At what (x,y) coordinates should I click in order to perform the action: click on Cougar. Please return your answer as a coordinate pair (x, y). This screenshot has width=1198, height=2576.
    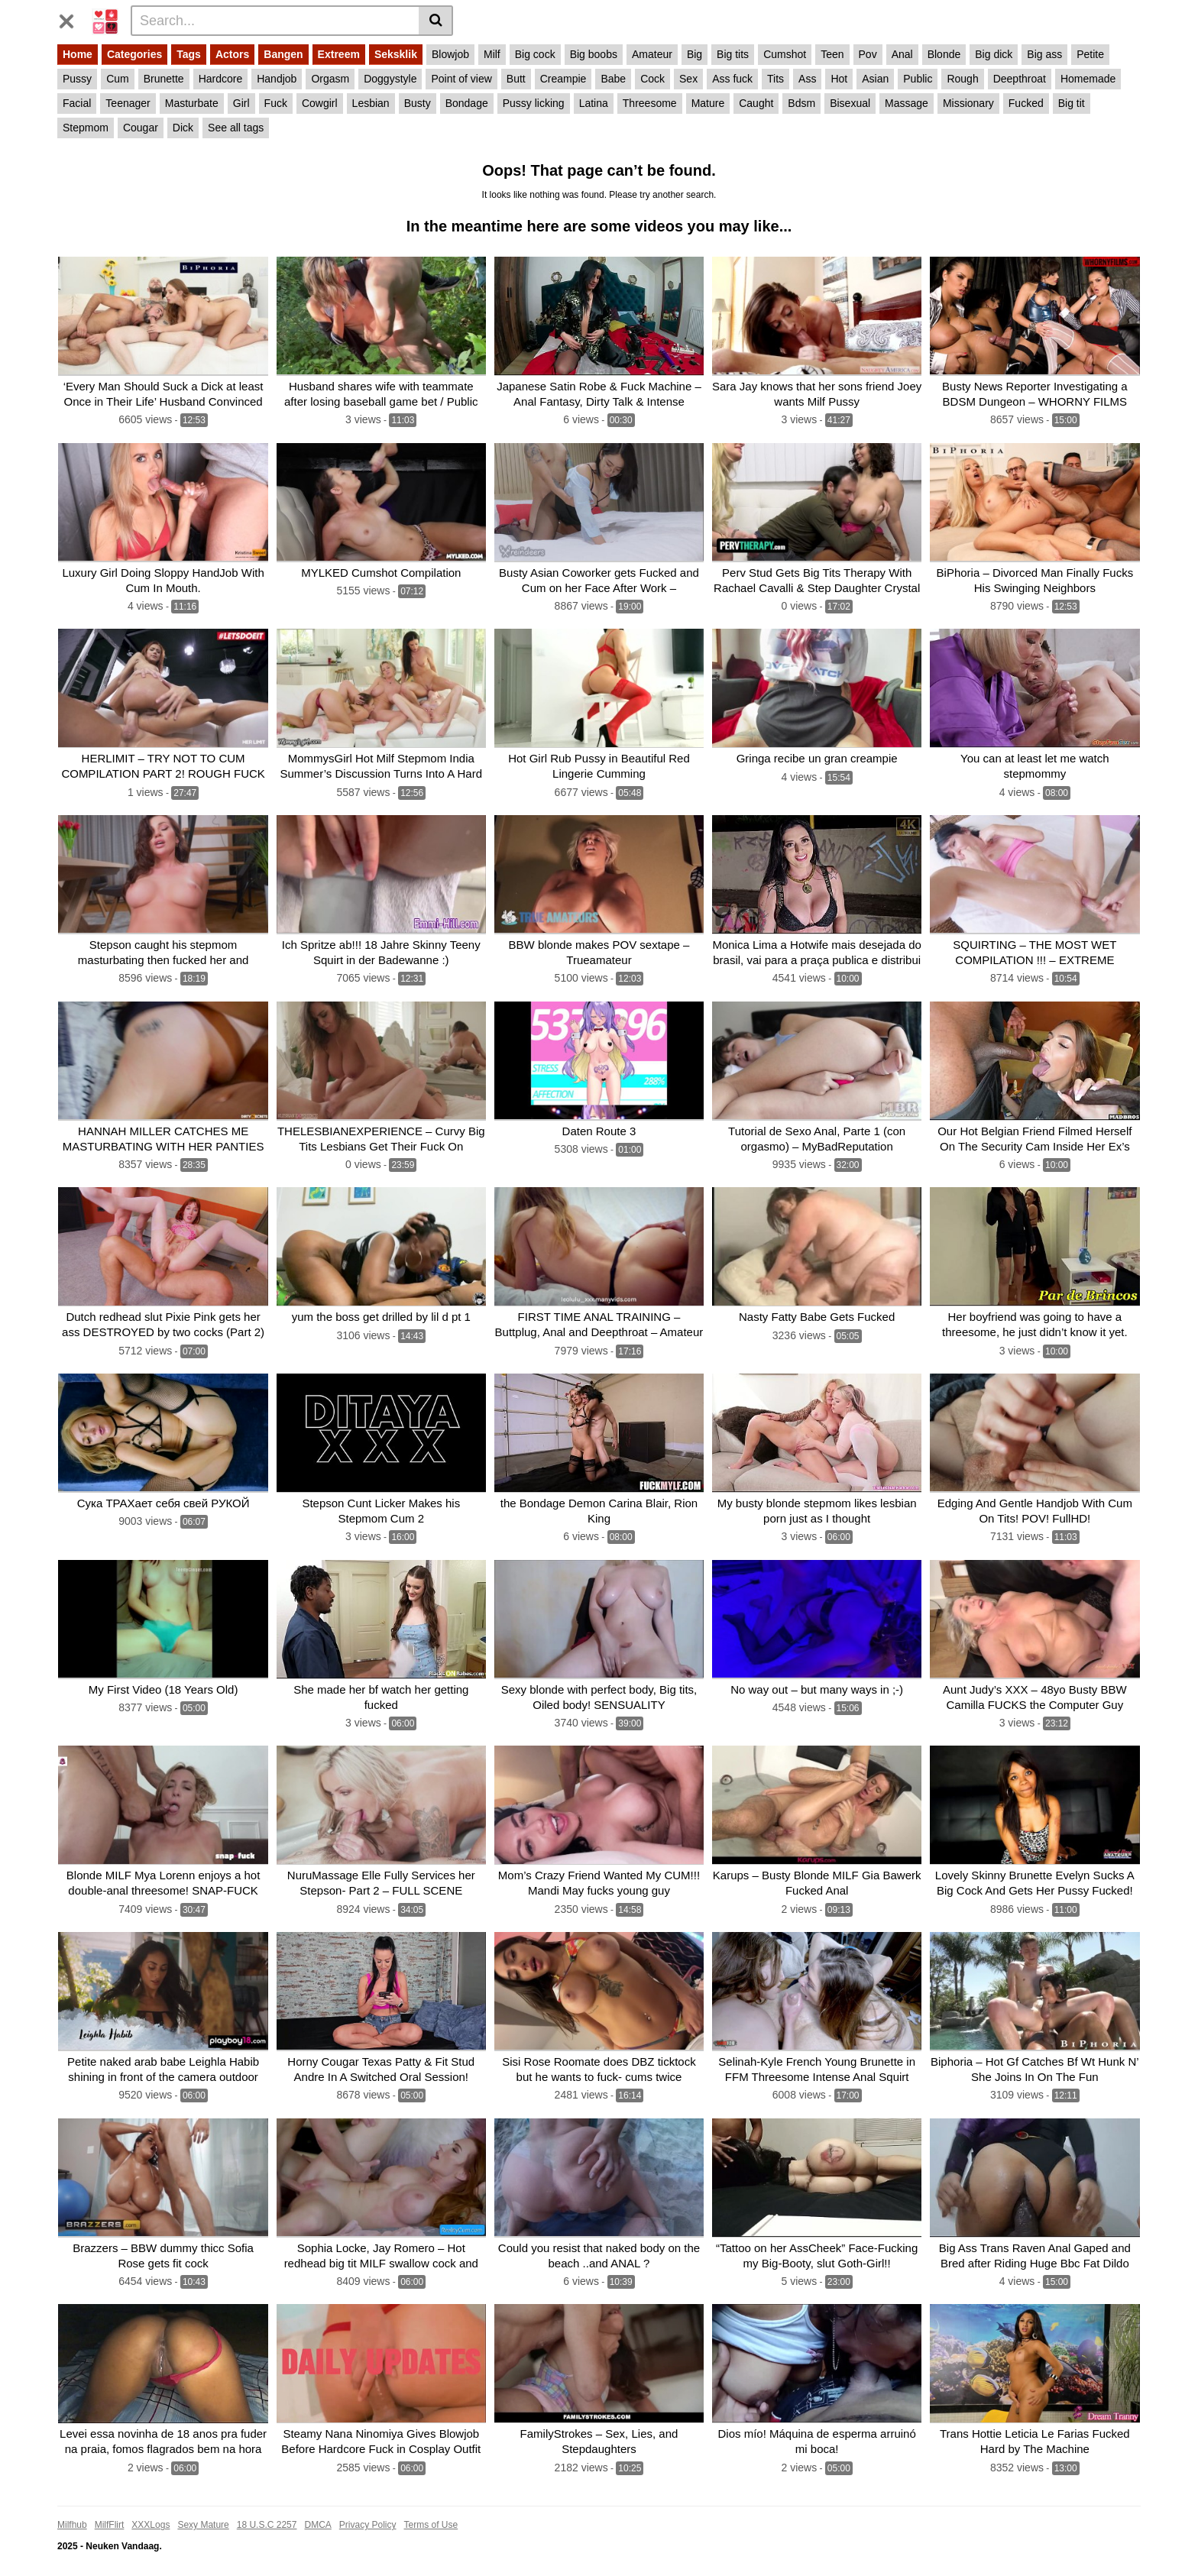
    Looking at the image, I should click on (140, 127).